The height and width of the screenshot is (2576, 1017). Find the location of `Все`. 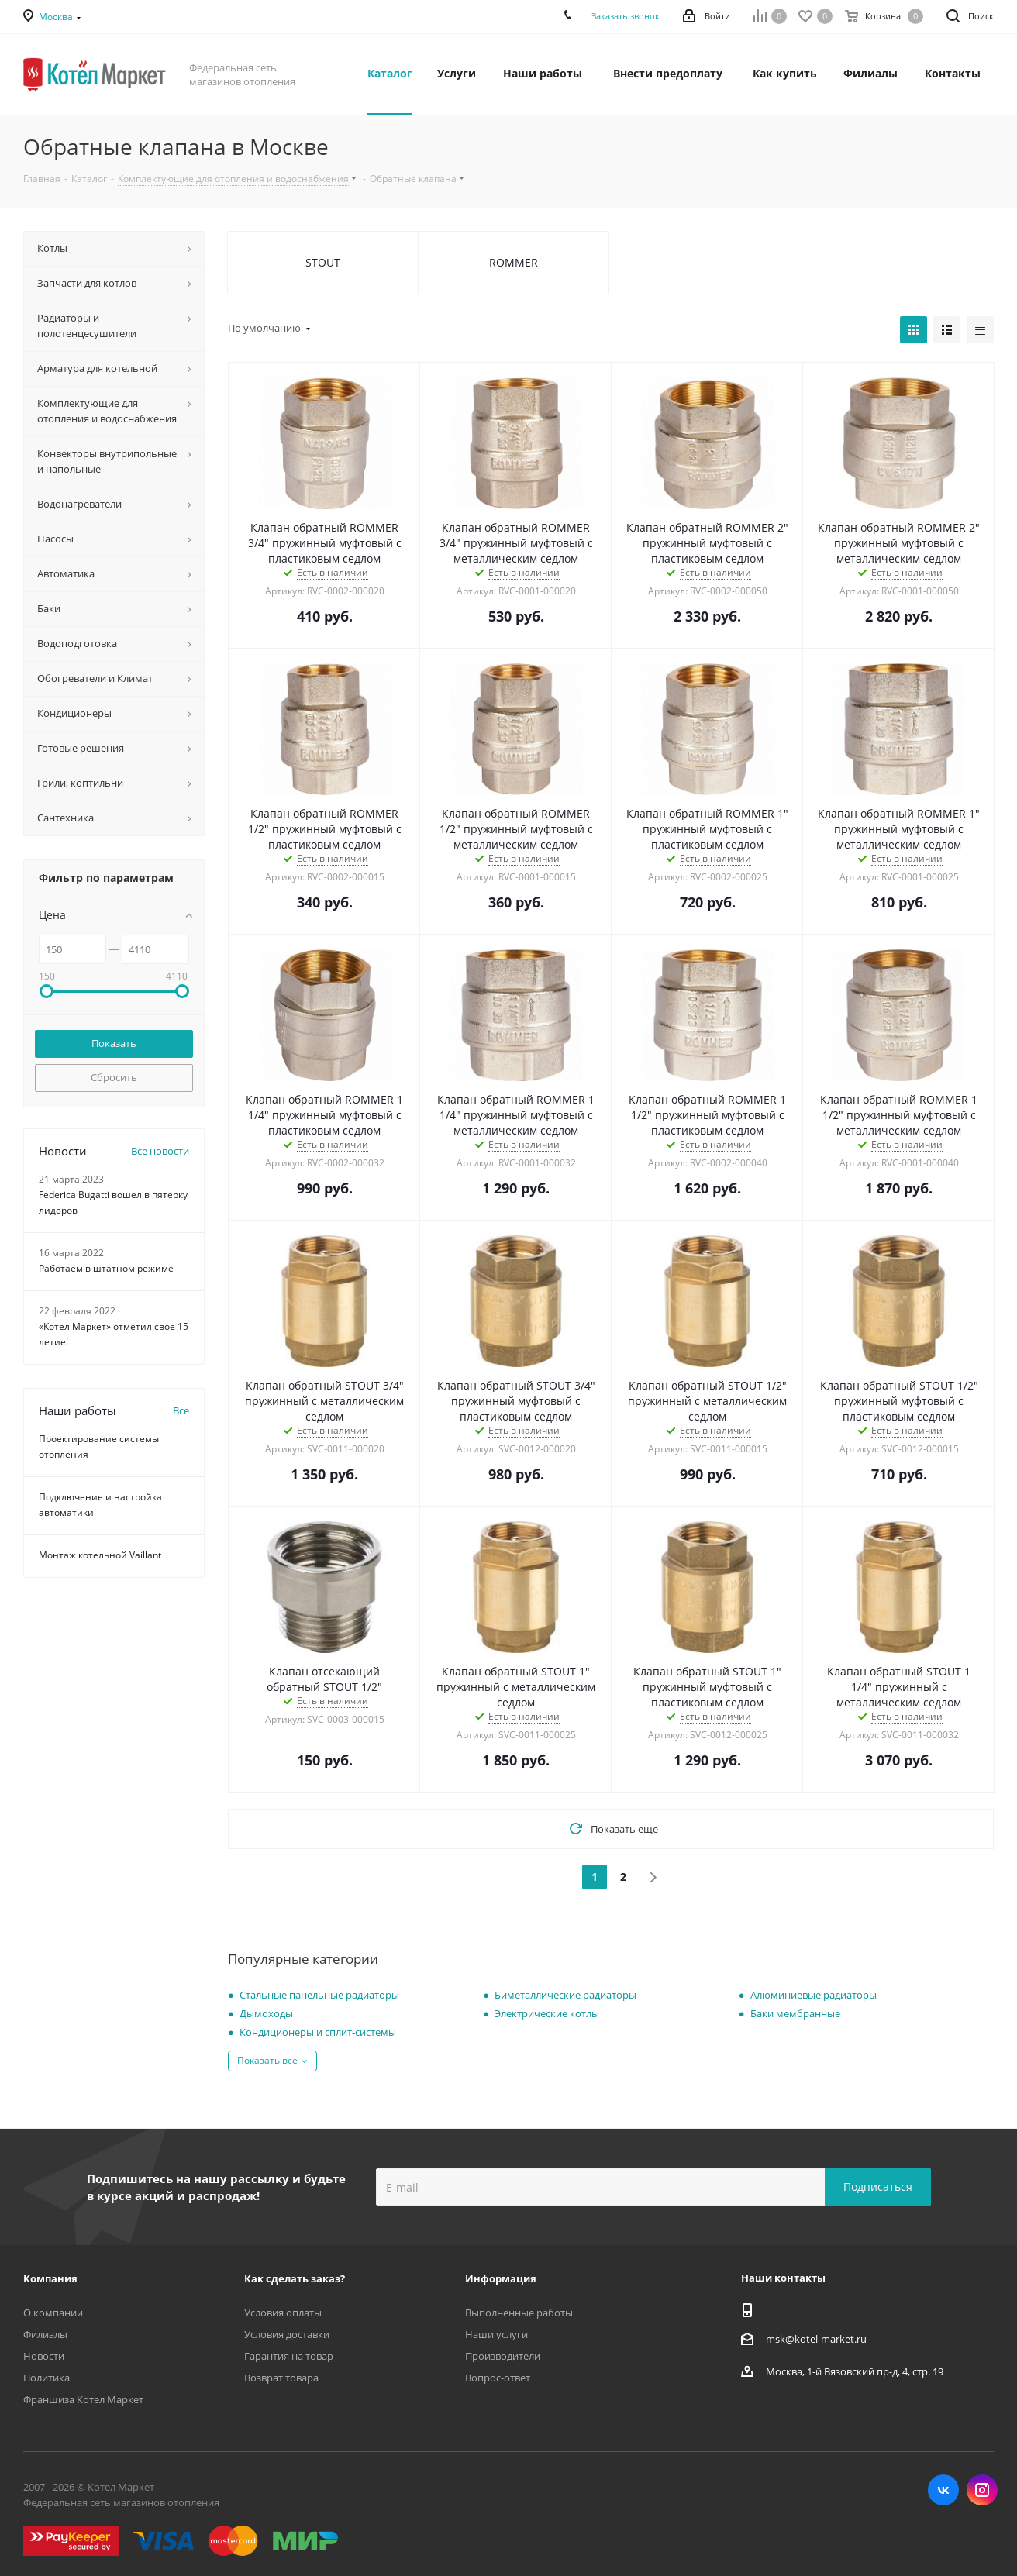

Все is located at coordinates (181, 1410).